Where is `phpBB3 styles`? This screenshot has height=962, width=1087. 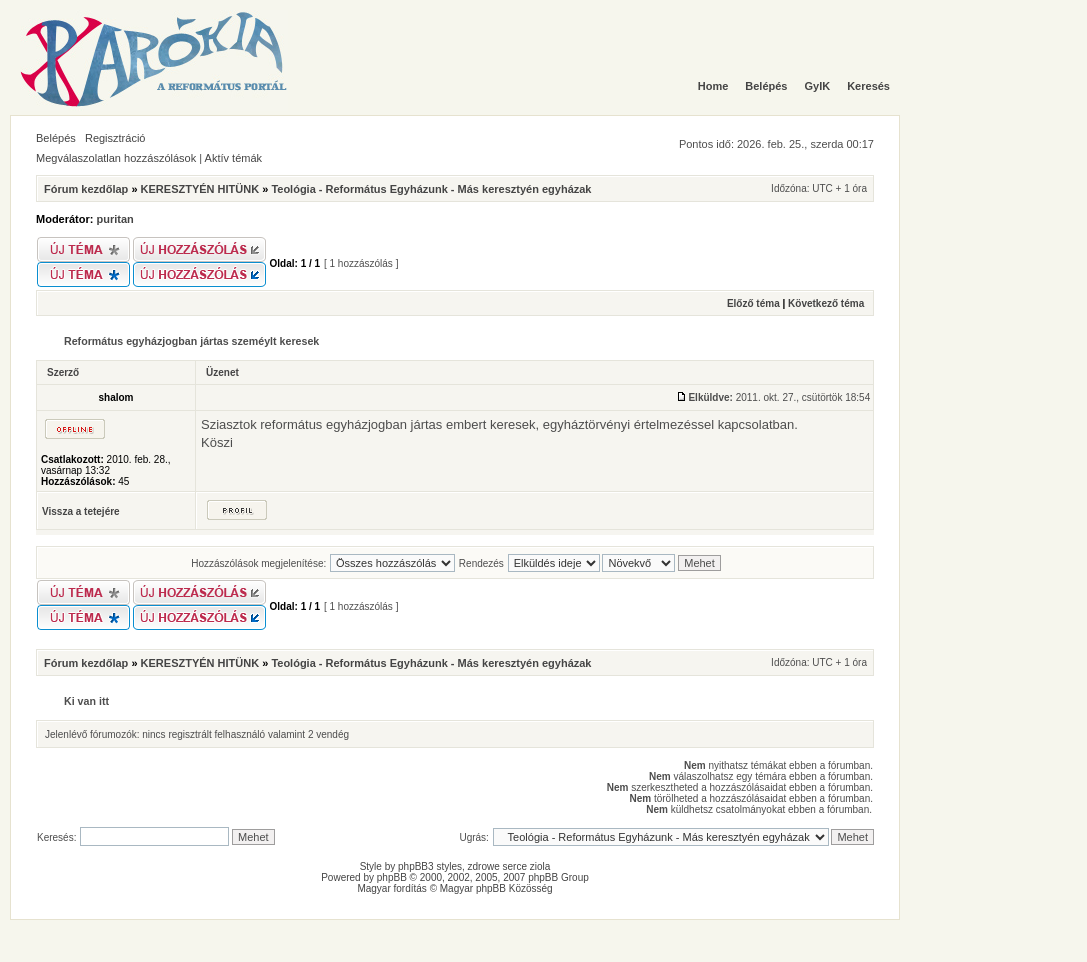 phpBB3 styles is located at coordinates (430, 866).